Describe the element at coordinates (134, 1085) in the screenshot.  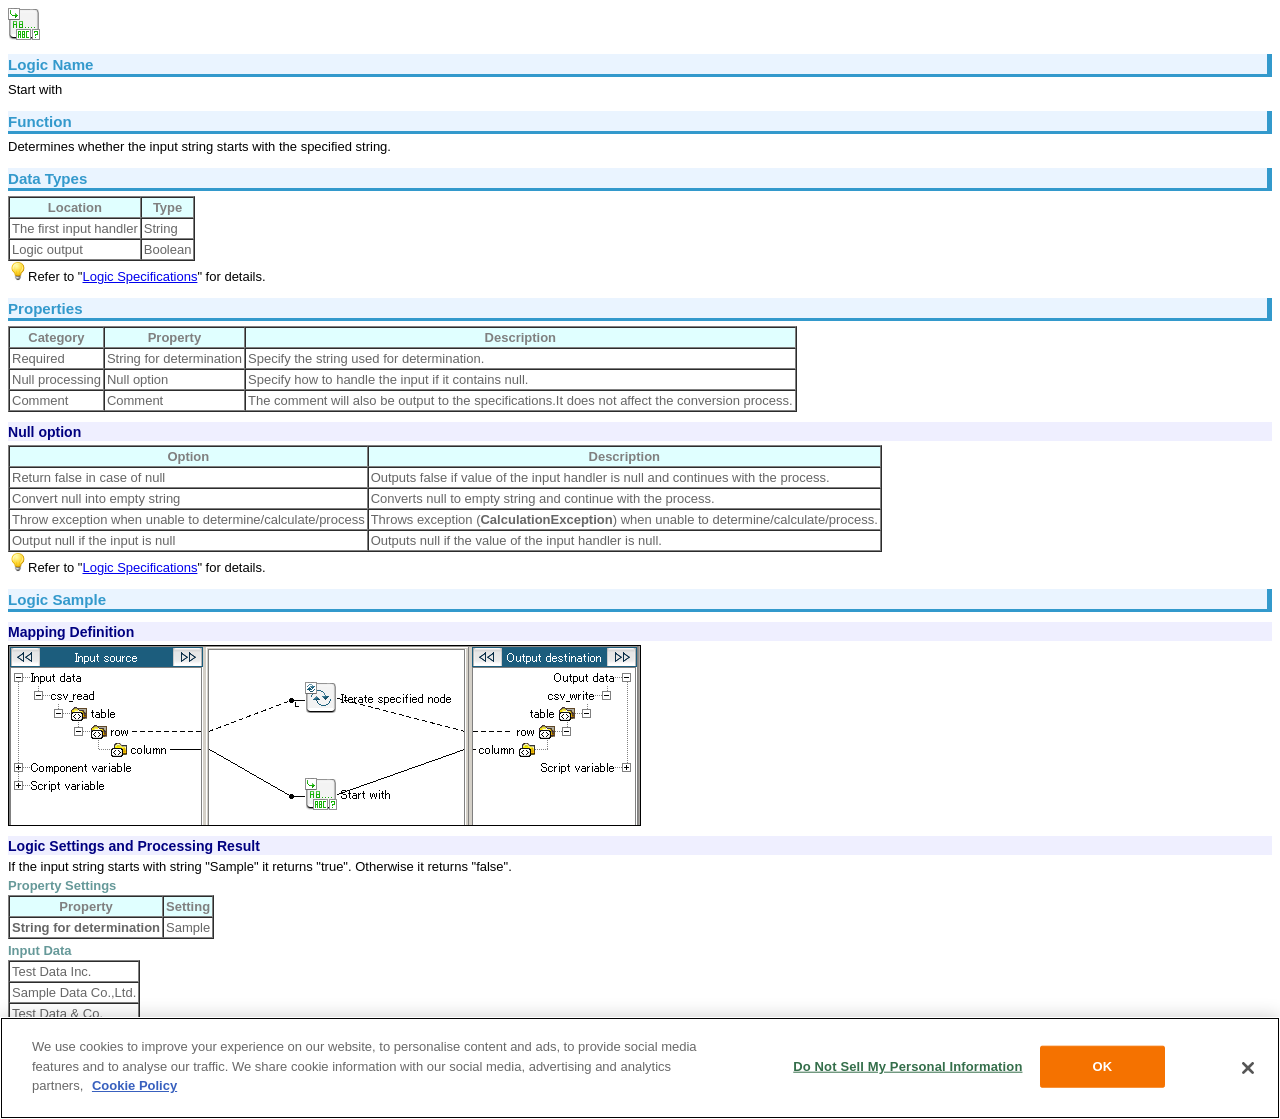
I see `Cookie Policy [More information about your privacy, opens in a new tab]` at that location.